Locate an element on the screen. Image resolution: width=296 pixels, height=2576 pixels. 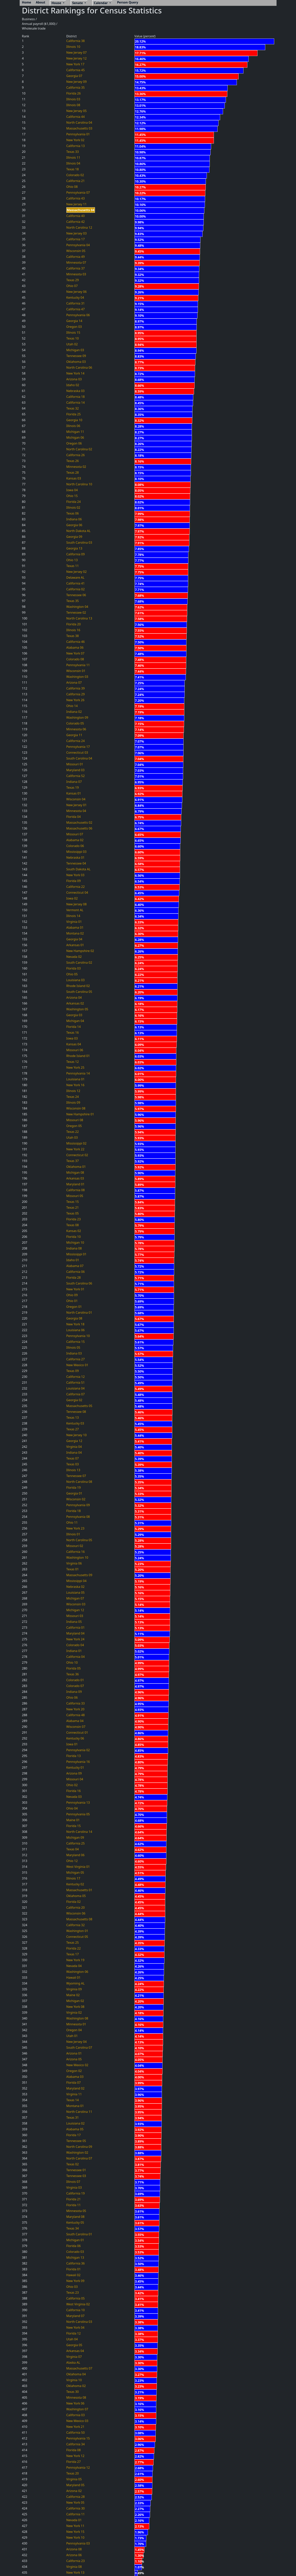
New Jersey 04 is located at coordinates (76, 2042).